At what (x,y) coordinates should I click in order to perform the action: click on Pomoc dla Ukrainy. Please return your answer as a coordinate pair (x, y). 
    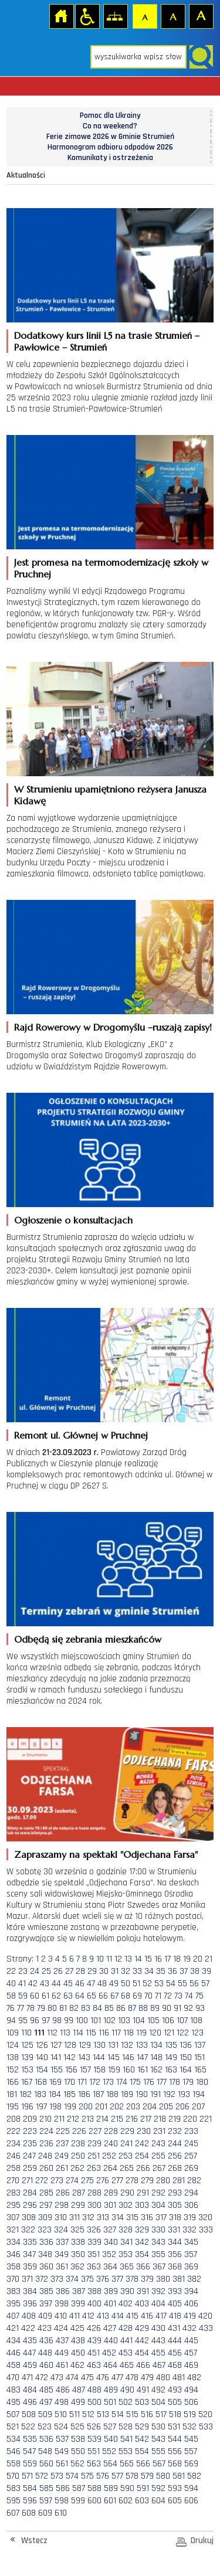
    Looking at the image, I should click on (110, 115).